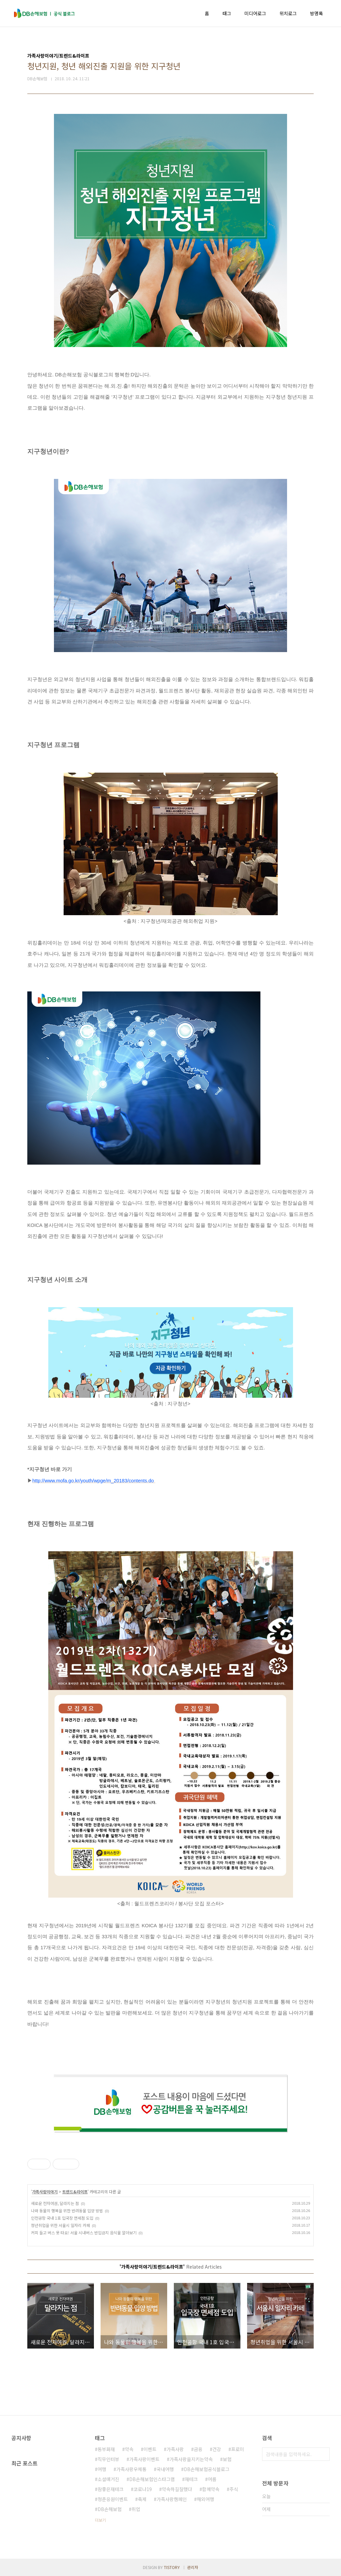 The image size is (341, 2576). What do you see at coordinates (192, 2567) in the screenshot?
I see `관리자` at bounding box center [192, 2567].